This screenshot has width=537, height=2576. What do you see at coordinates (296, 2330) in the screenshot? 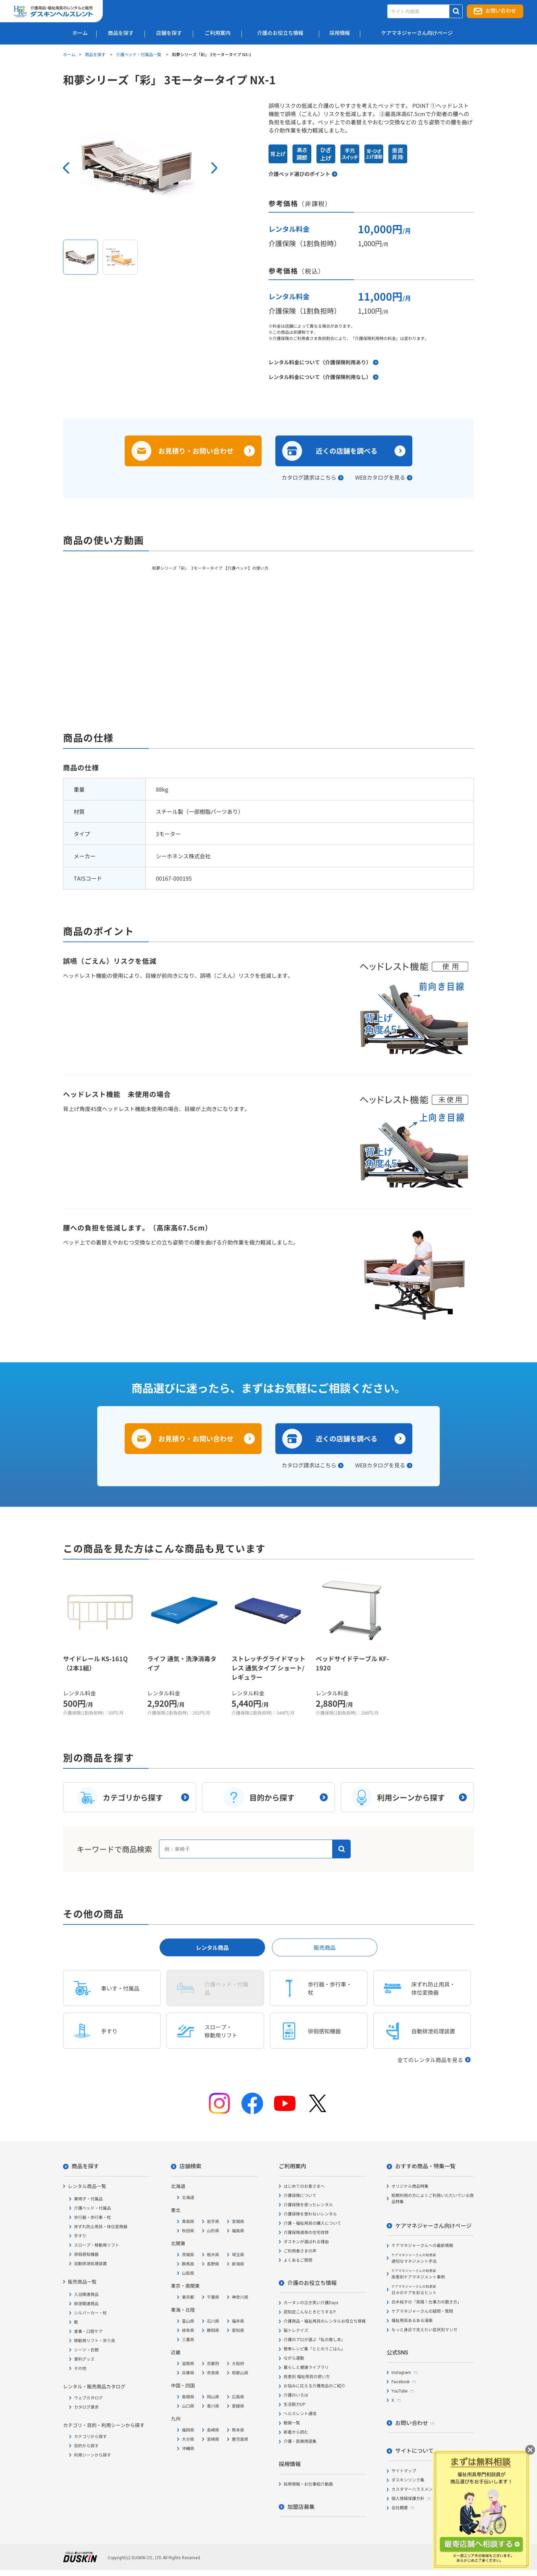
I see `脳トレクイズ` at bounding box center [296, 2330].